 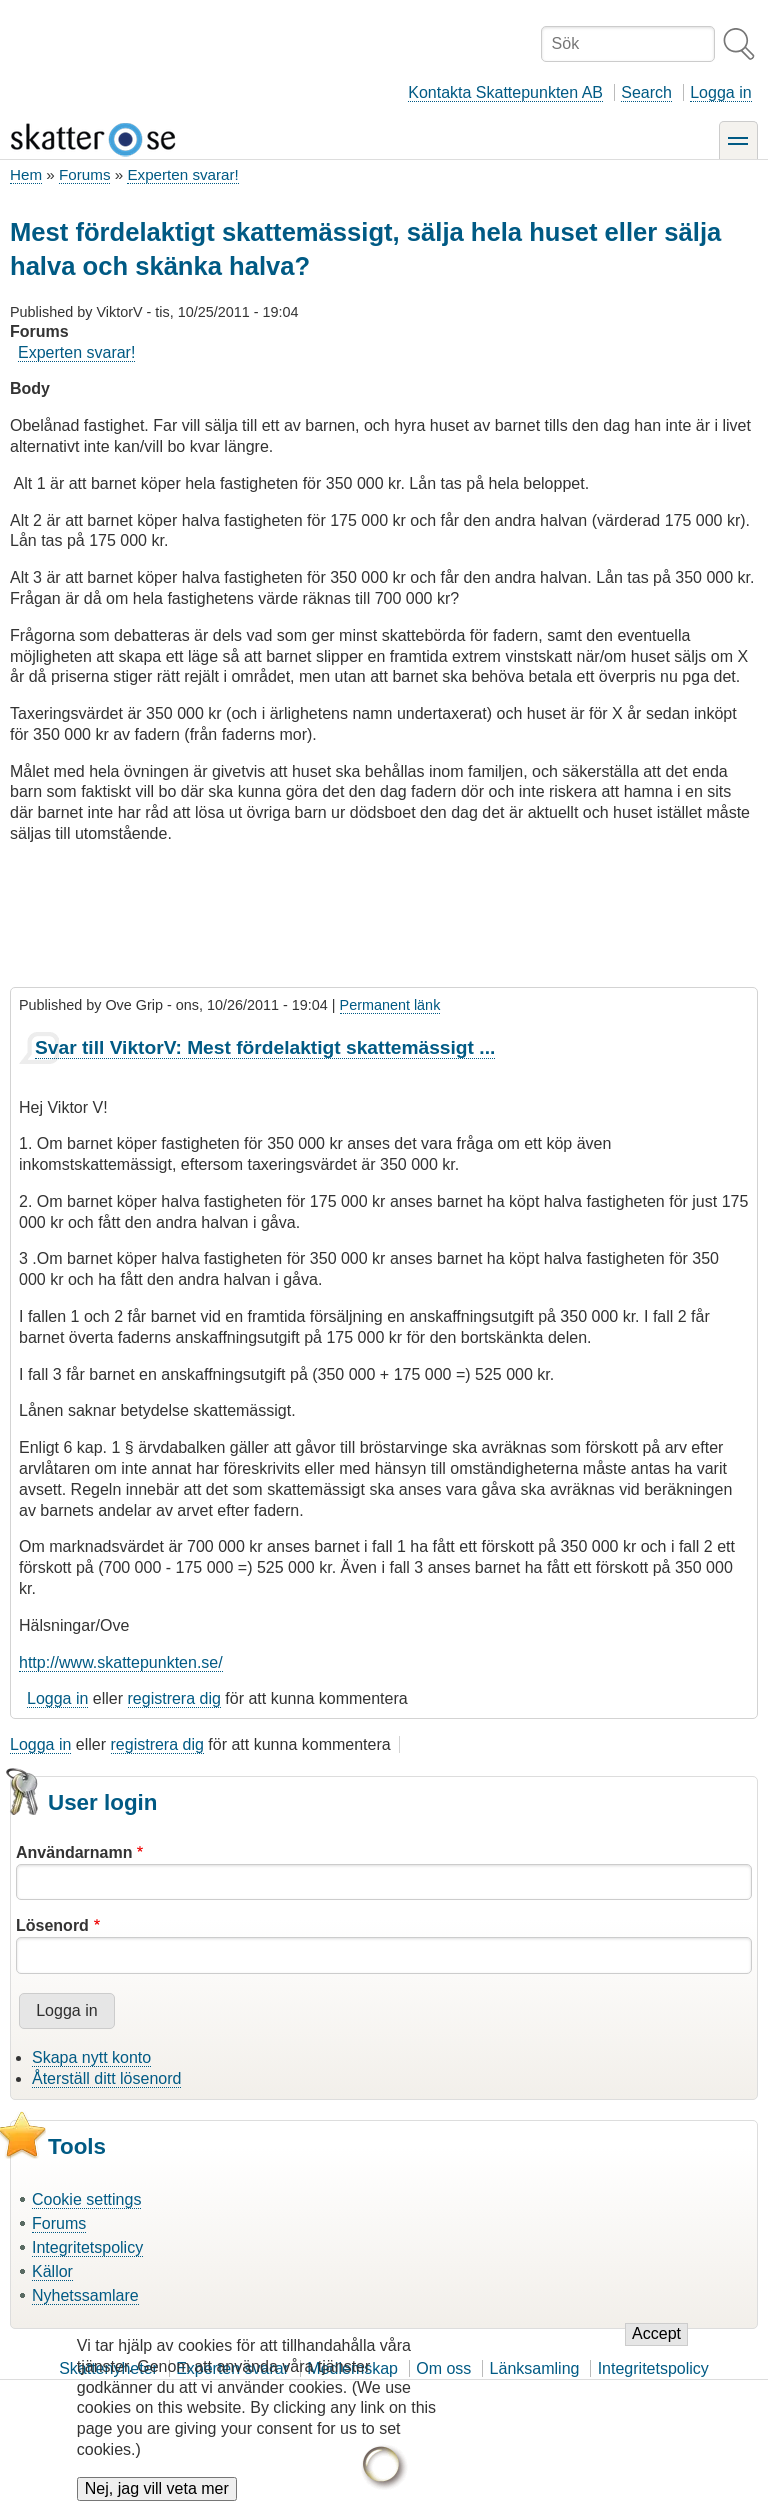 What do you see at coordinates (52, 1925) in the screenshot?
I see `Lösenord` at bounding box center [52, 1925].